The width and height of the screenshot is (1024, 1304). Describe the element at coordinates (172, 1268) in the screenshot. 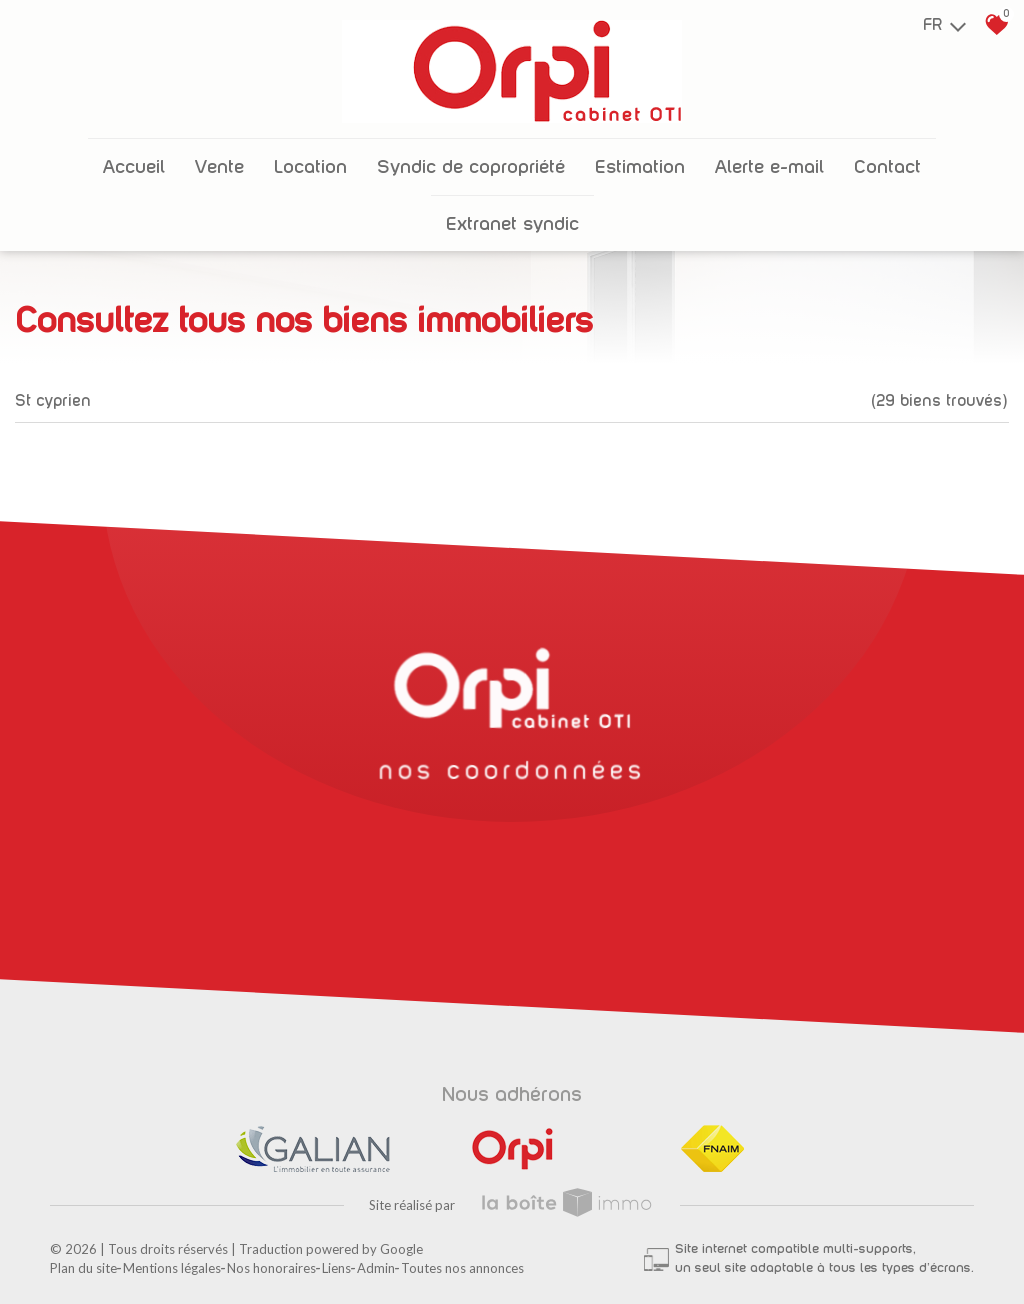

I see `Mentions légales` at that location.